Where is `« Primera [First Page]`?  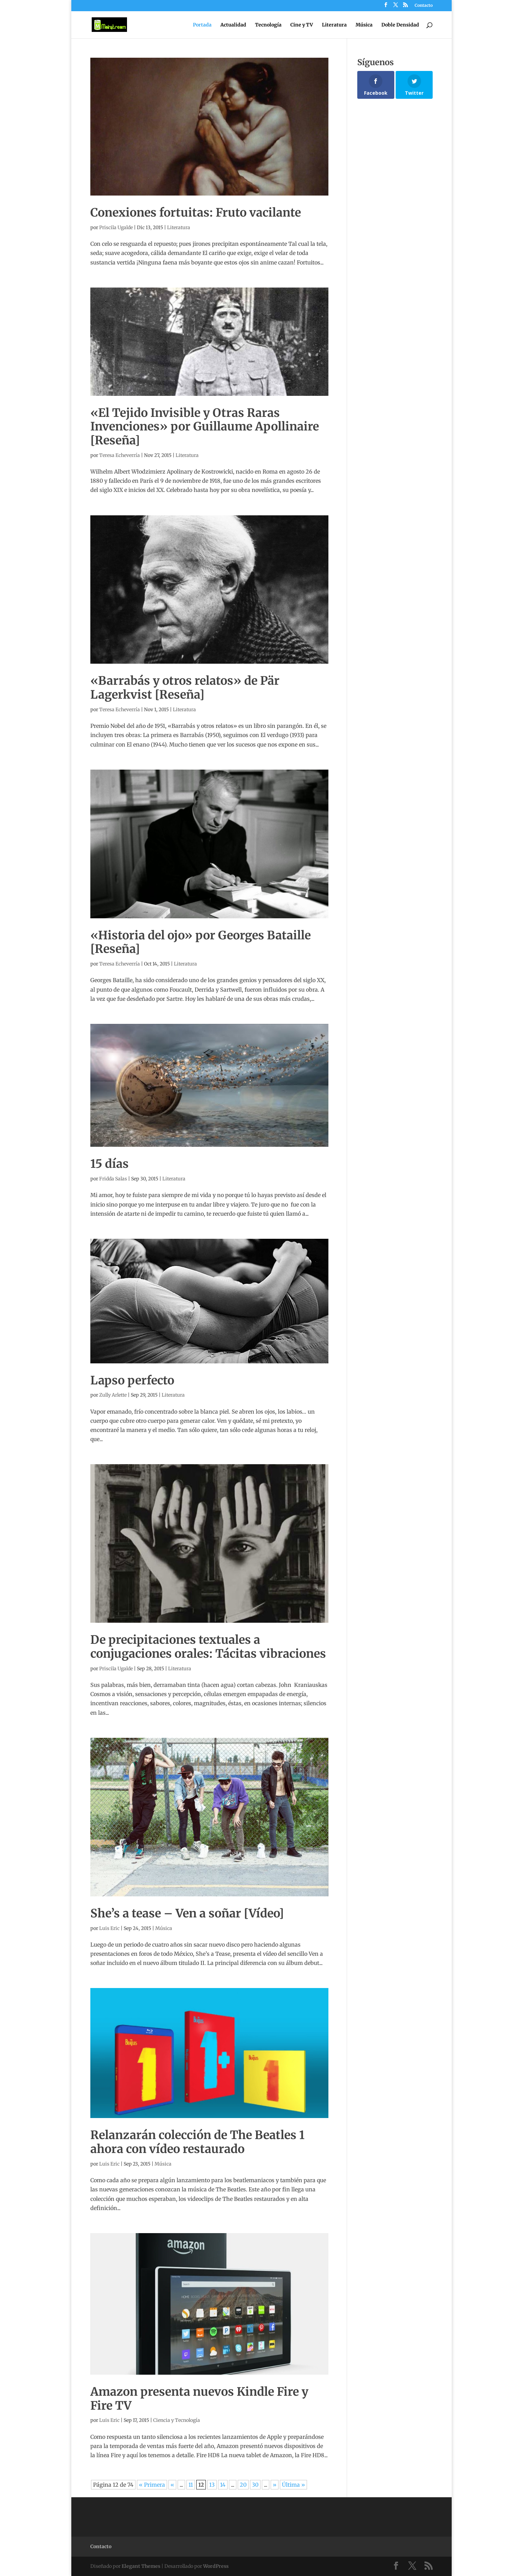
« Primera [First Page] is located at coordinates (152, 2484).